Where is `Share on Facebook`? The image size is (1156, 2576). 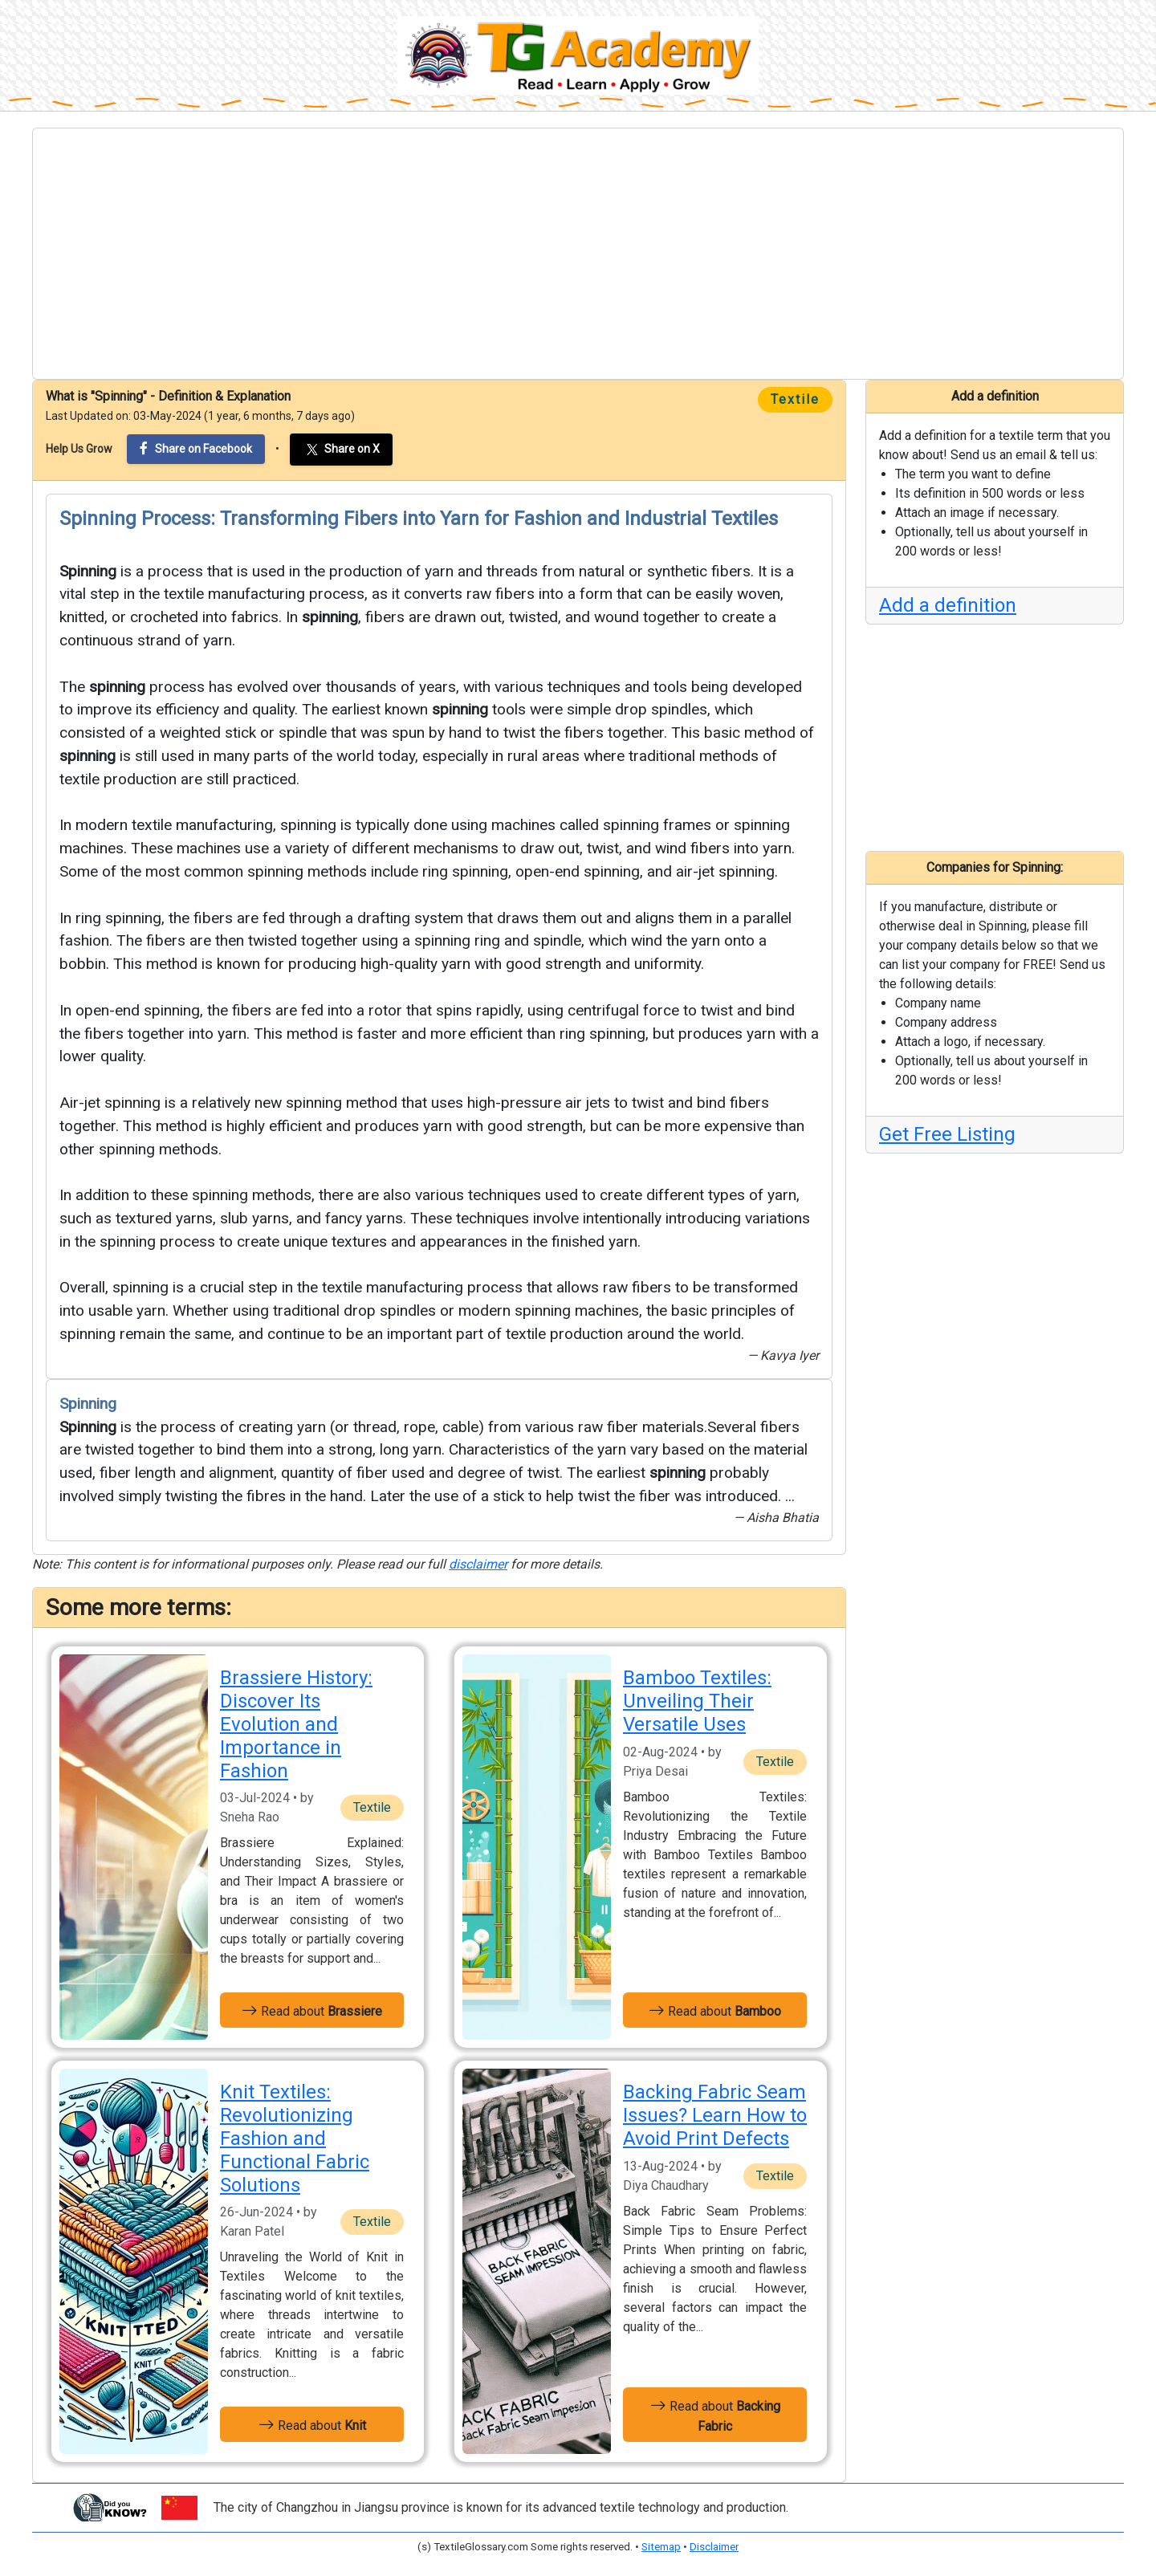
Share on Facebook is located at coordinates (196, 448).